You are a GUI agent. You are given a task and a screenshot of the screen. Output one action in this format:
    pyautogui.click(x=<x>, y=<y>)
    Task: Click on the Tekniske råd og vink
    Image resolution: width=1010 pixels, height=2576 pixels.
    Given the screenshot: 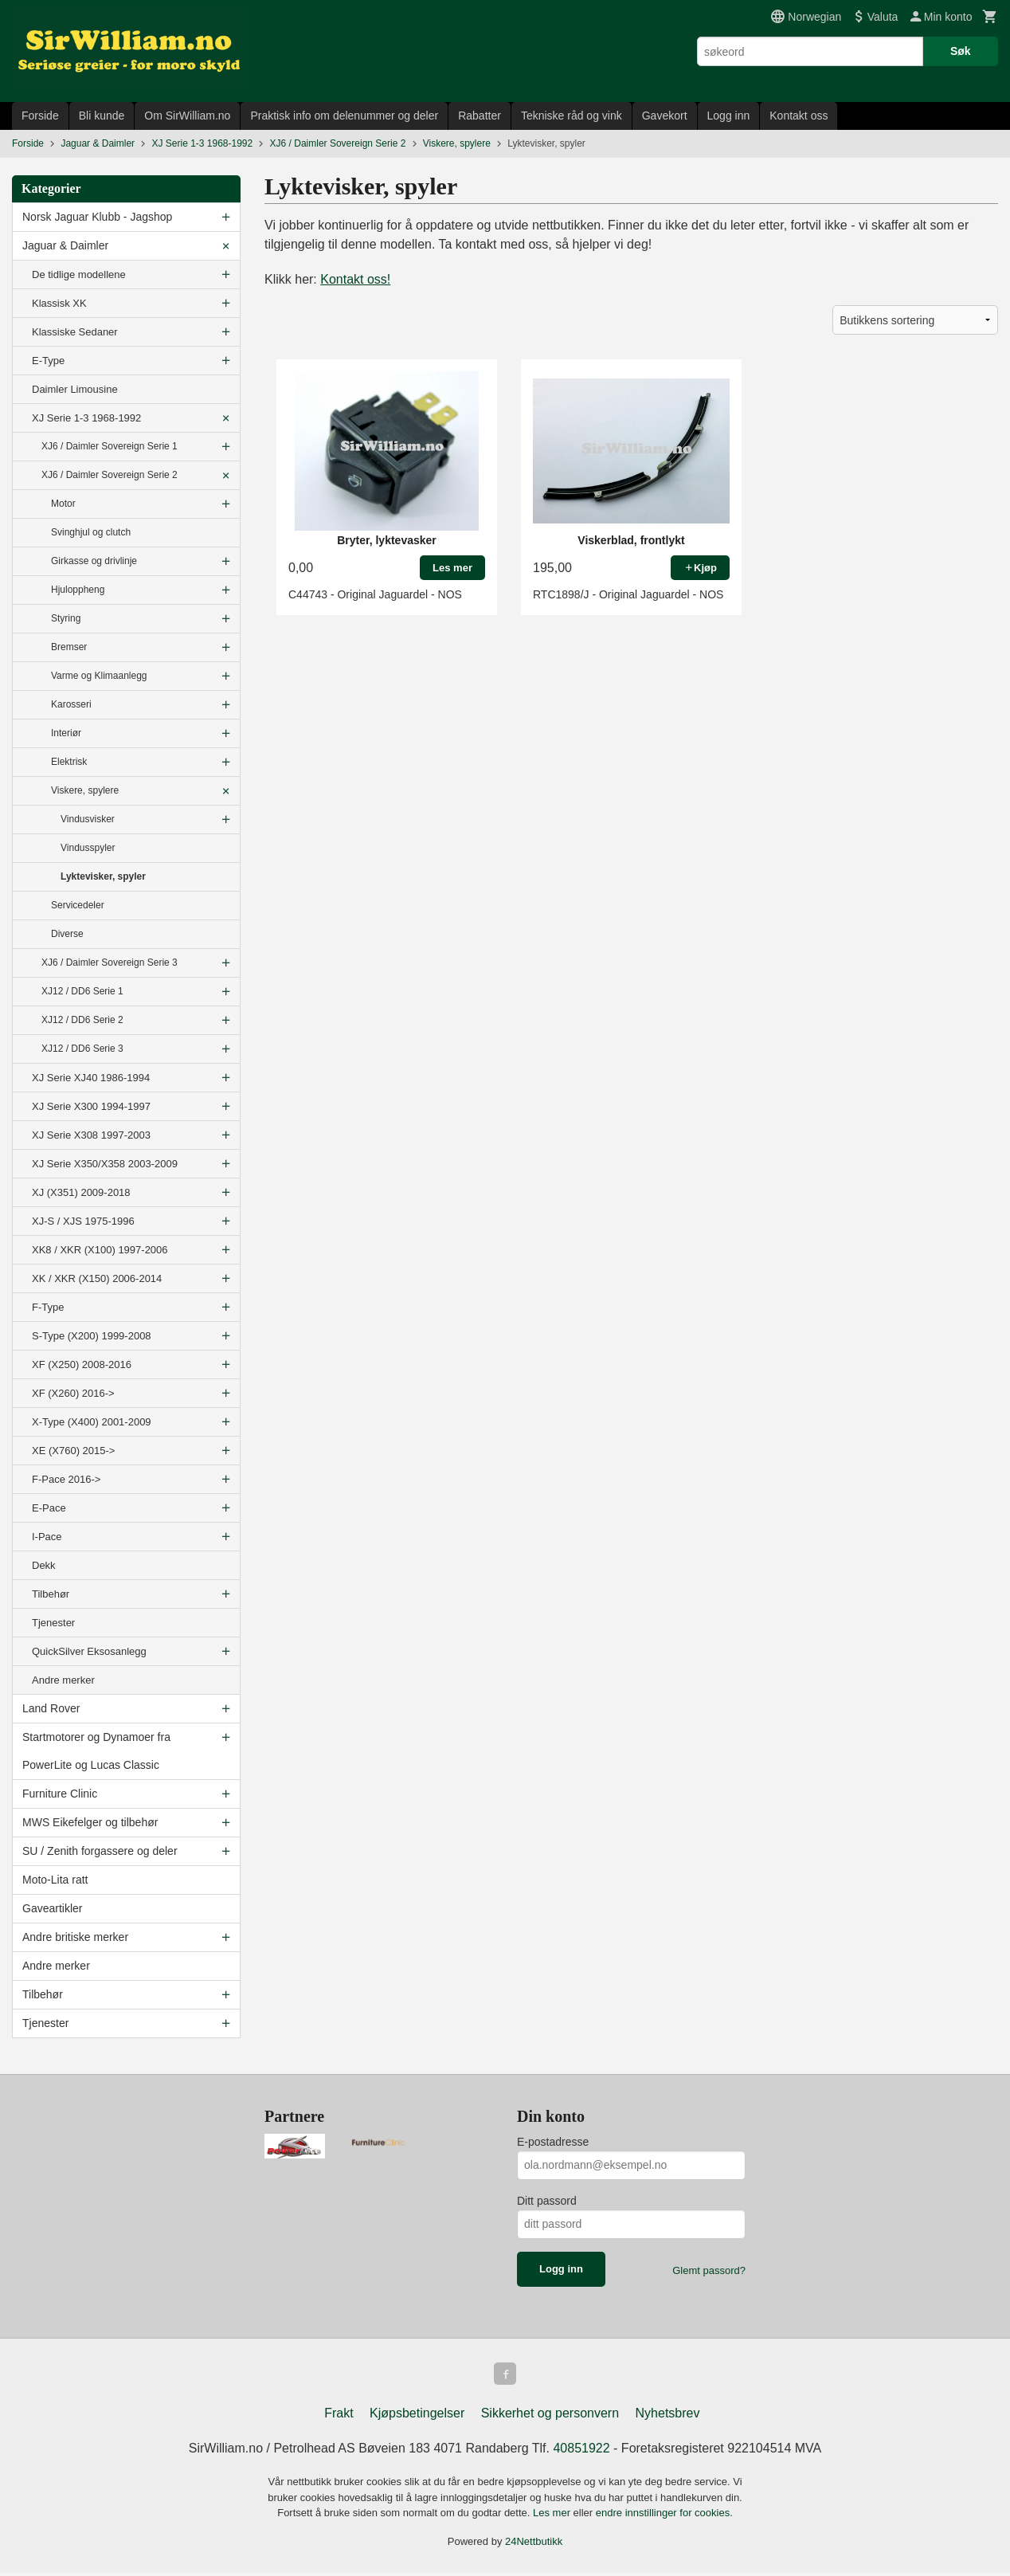 What is the action you would take?
    pyautogui.click(x=571, y=115)
    